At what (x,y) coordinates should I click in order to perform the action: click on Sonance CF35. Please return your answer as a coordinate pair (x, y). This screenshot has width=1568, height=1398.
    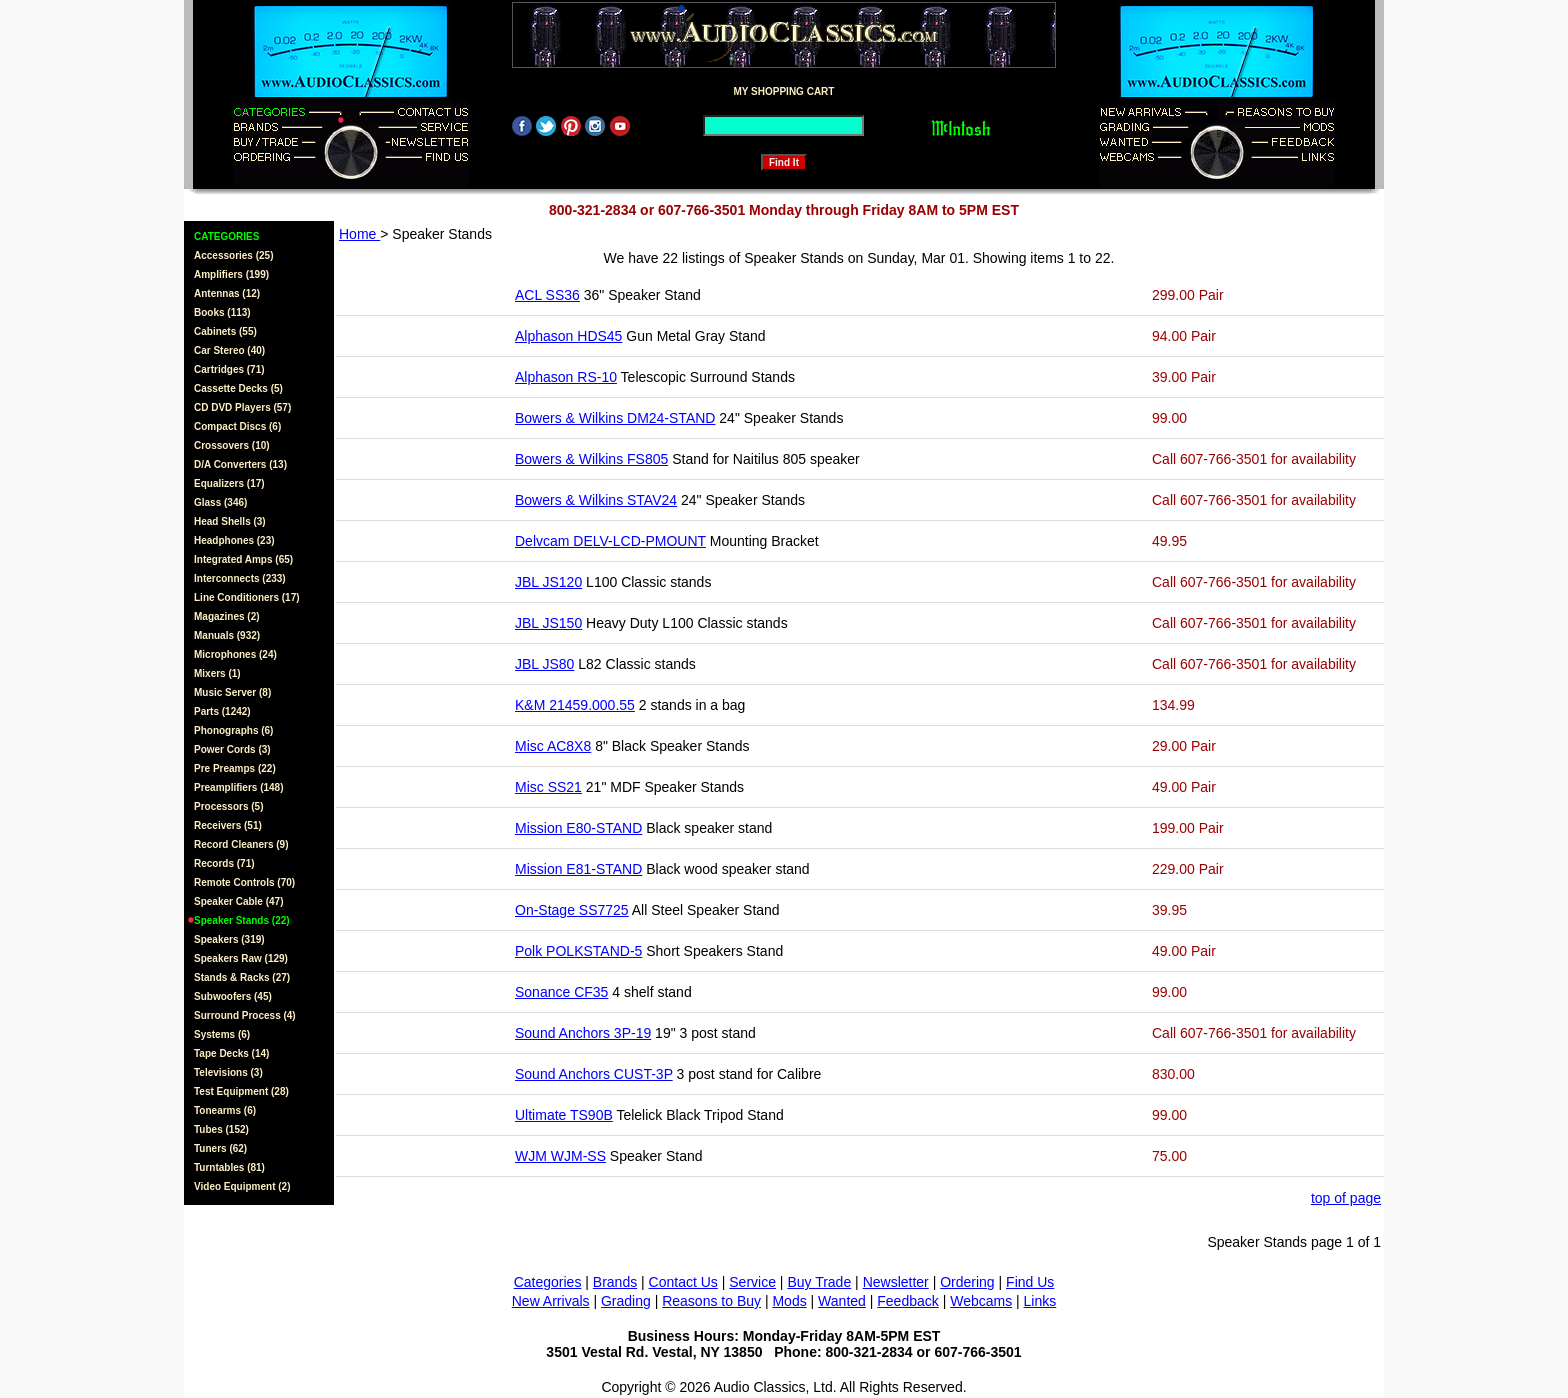
    Looking at the image, I should click on (561, 992).